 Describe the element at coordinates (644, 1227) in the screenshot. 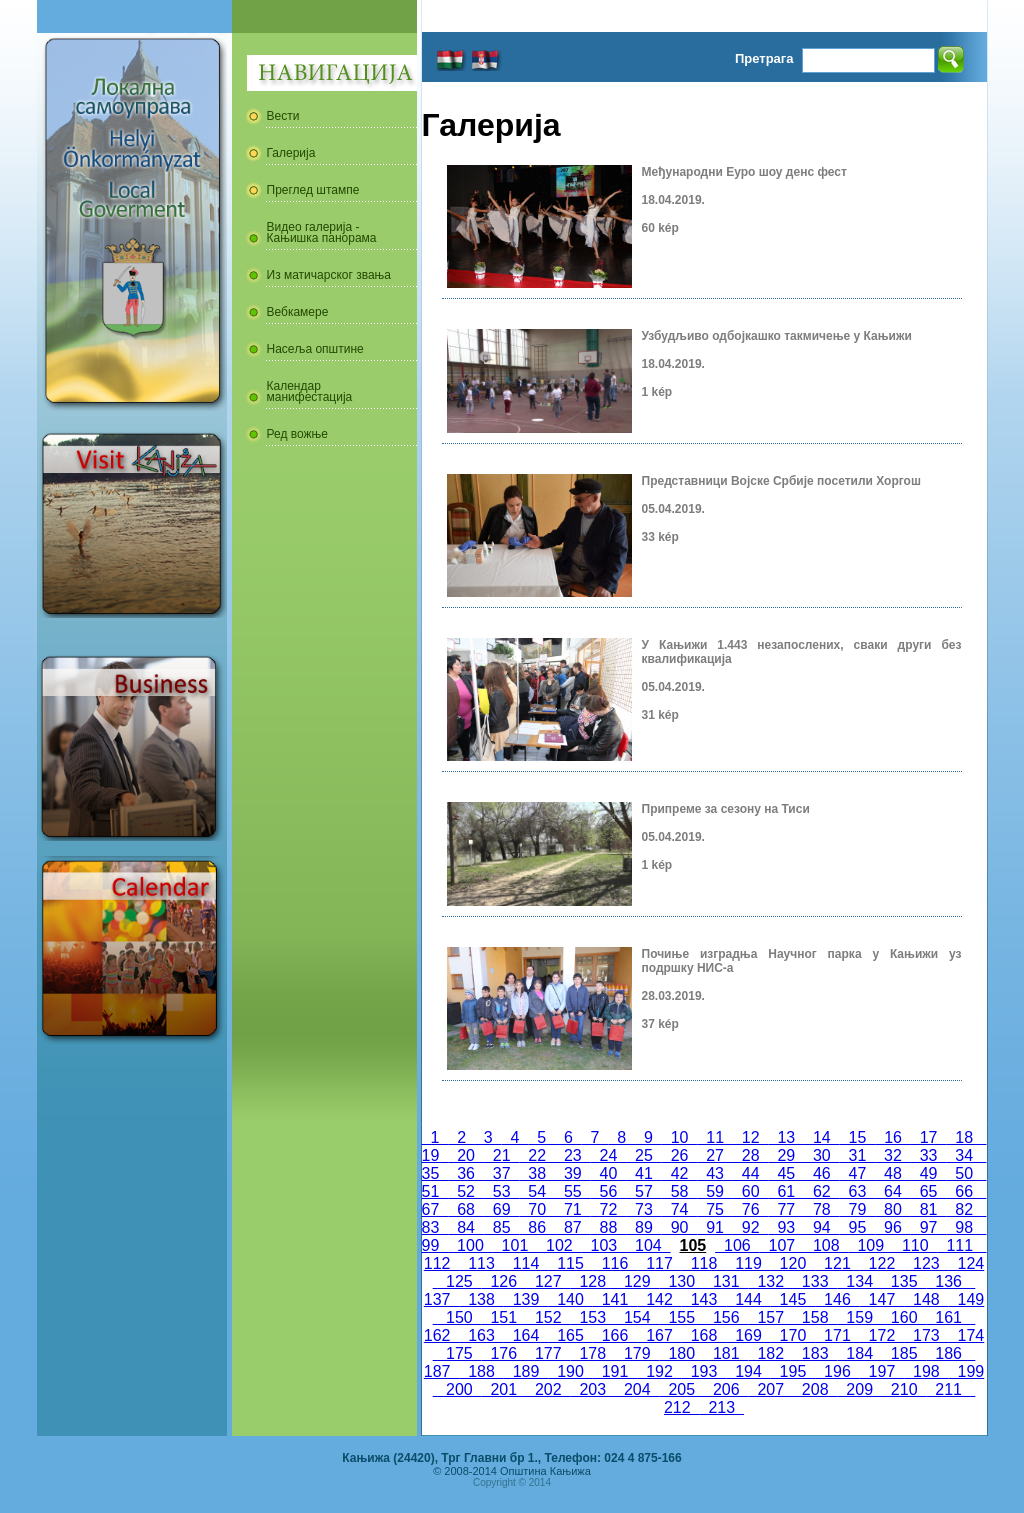

I see `89` at that location.